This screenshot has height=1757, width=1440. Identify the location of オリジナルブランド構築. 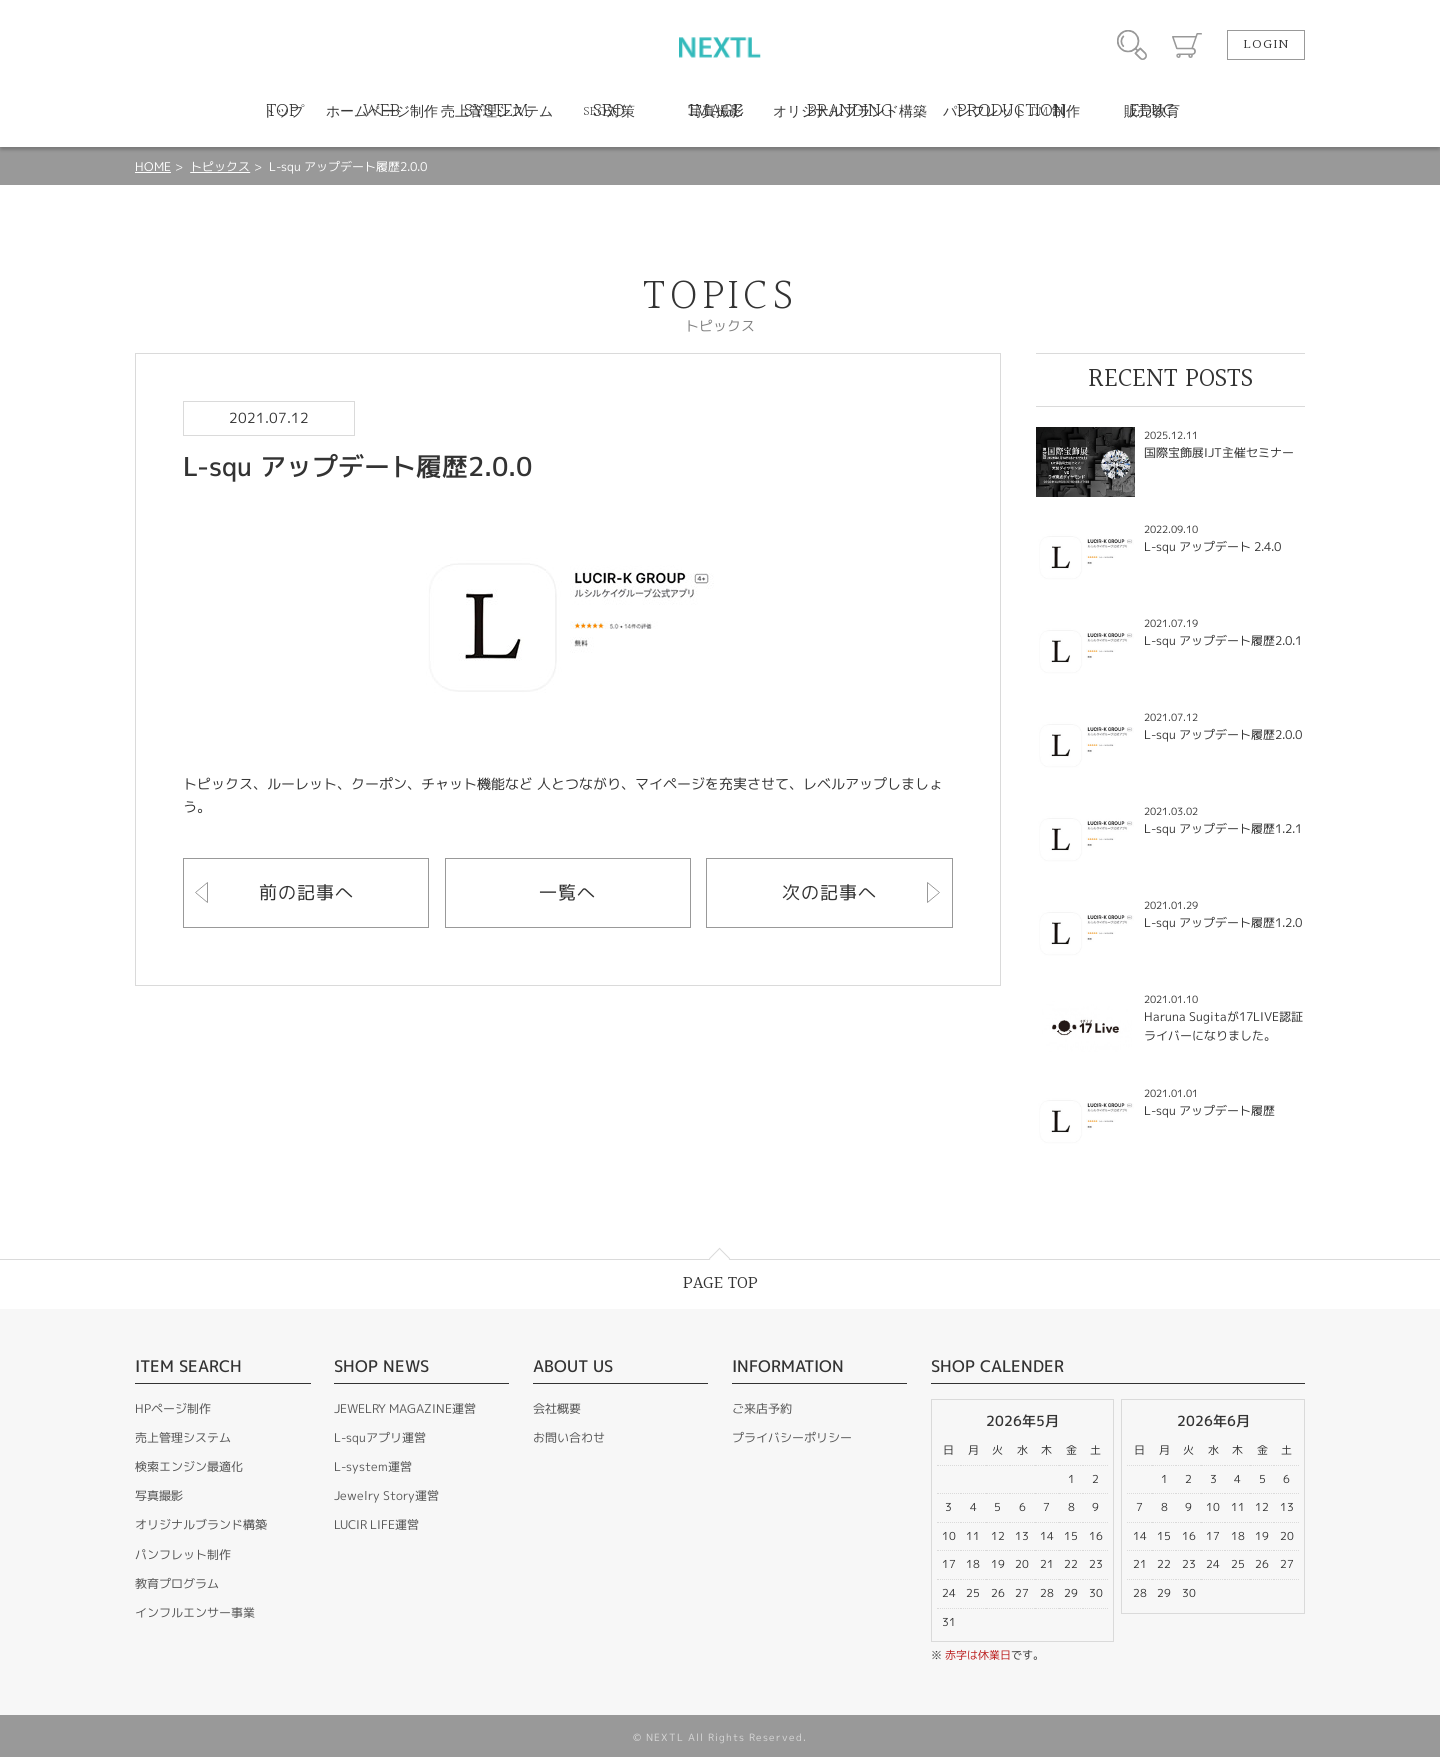
(201, 1524).